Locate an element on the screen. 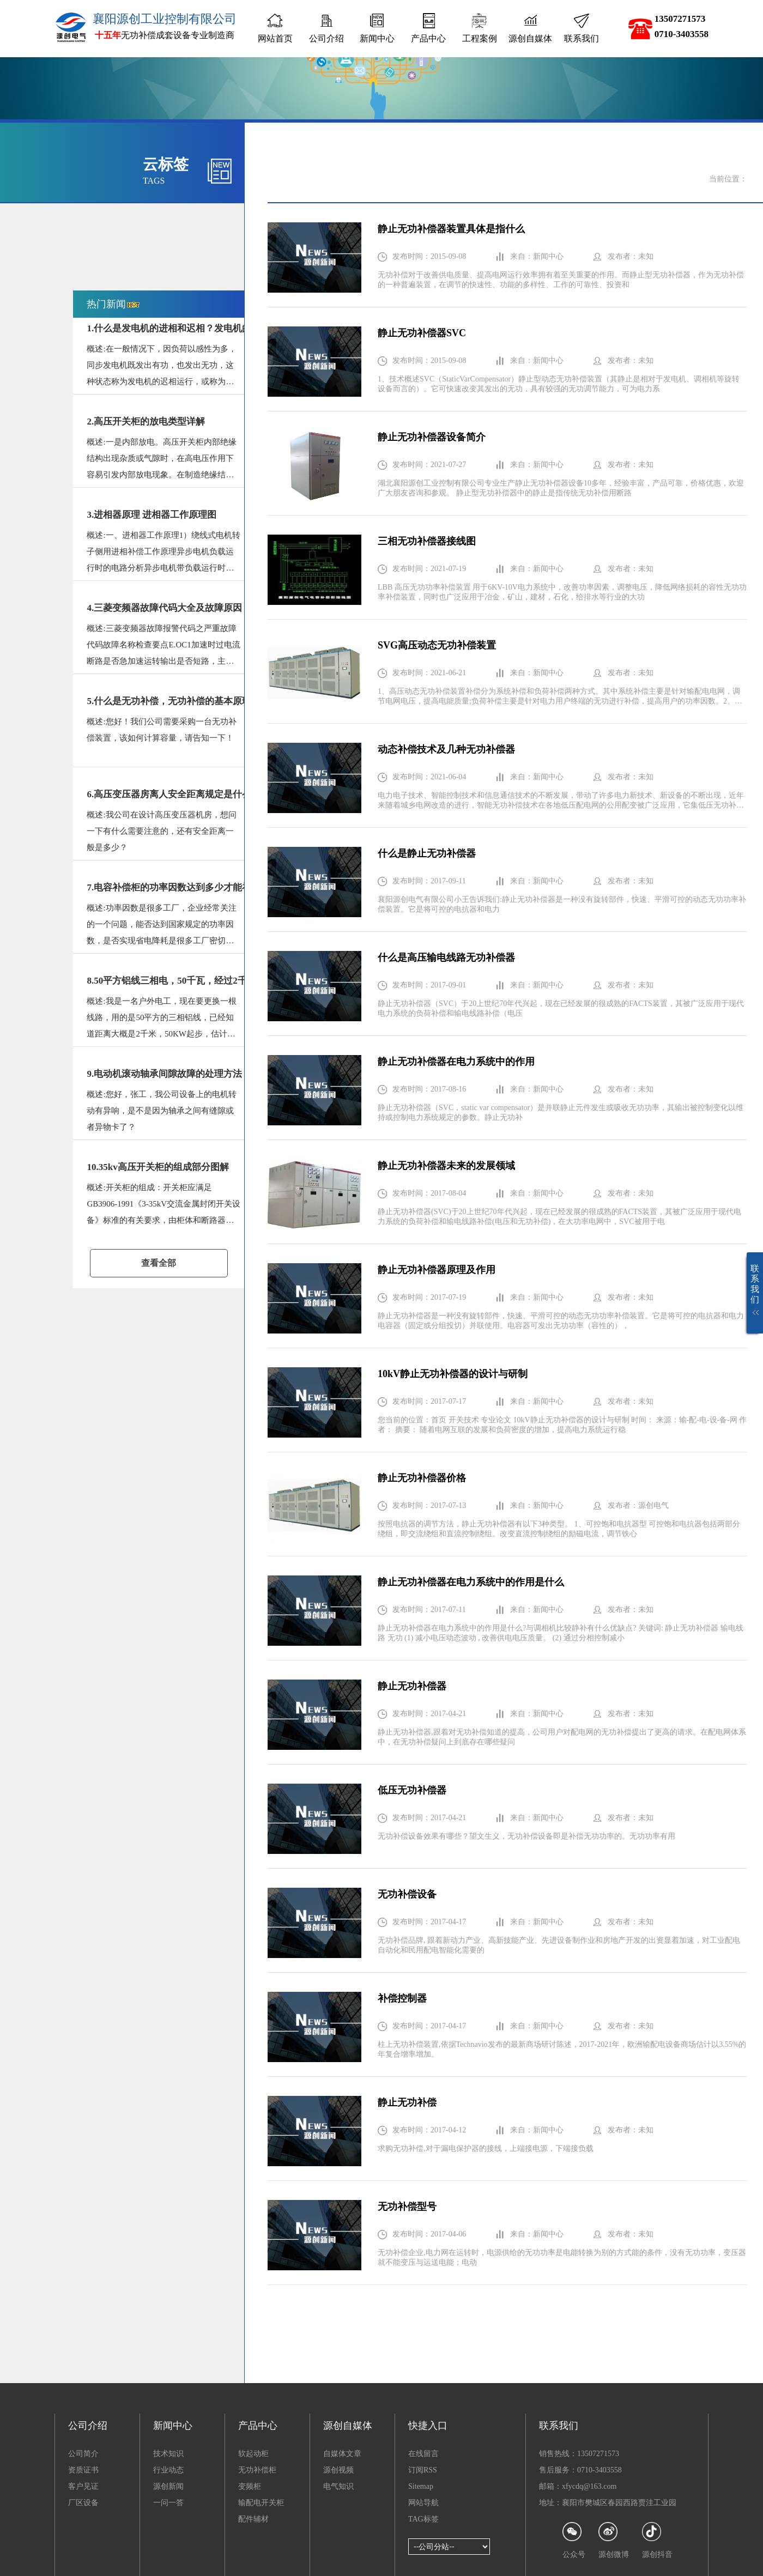 This screenshot has width=763, height=2576. 厂区设备 is located at coordinates (83, 2503).